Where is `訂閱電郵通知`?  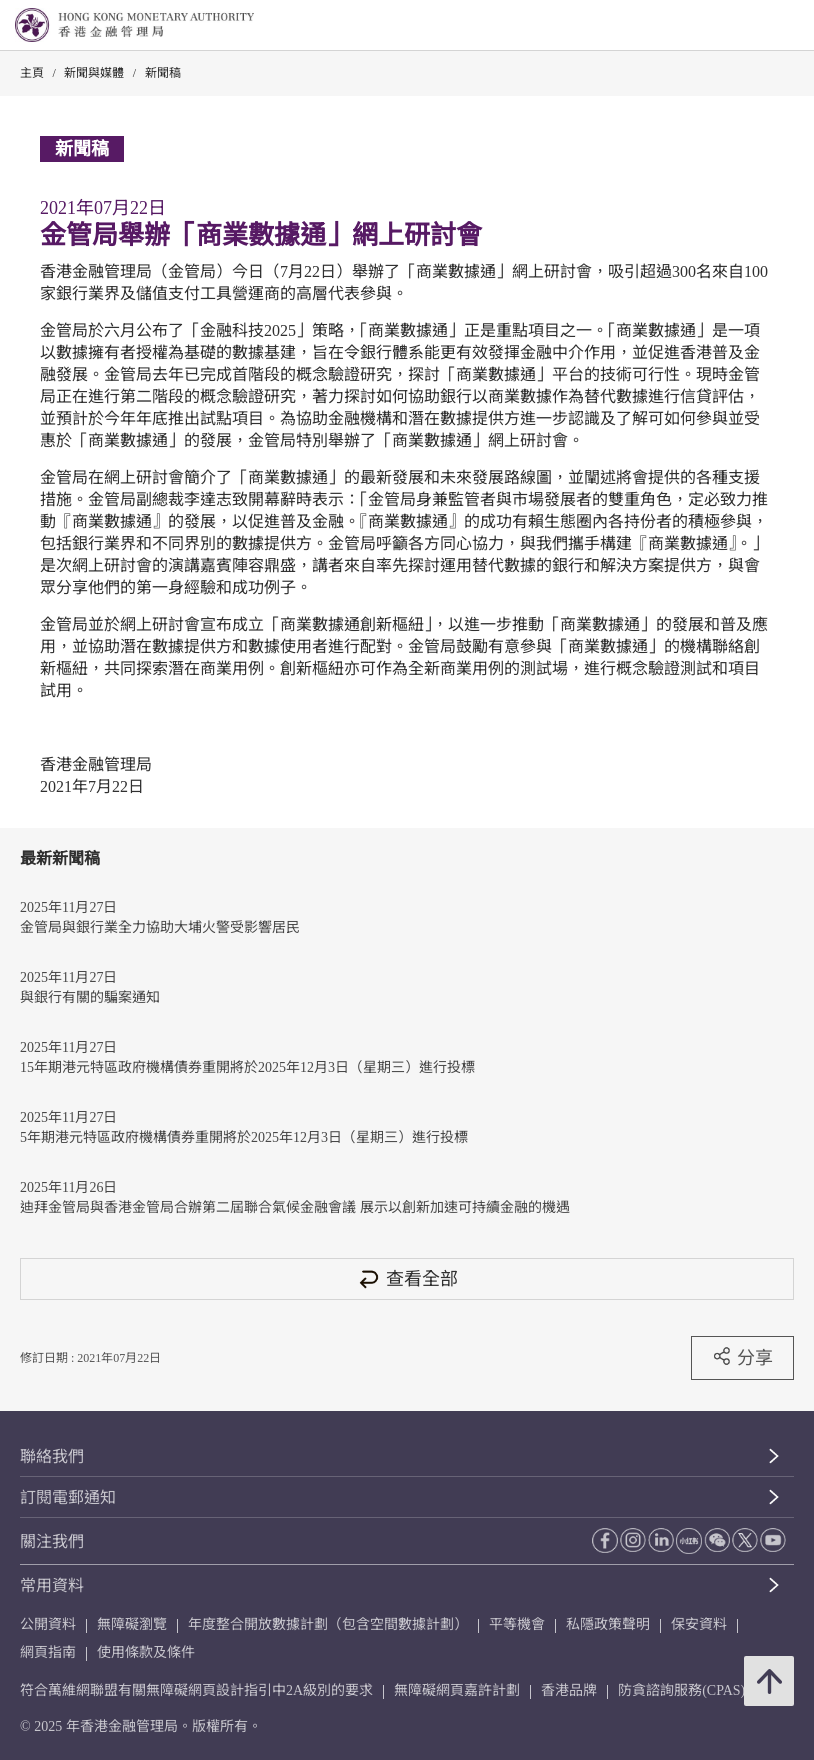 訂閱電郵通知 is located at coordinates (68, 1497).